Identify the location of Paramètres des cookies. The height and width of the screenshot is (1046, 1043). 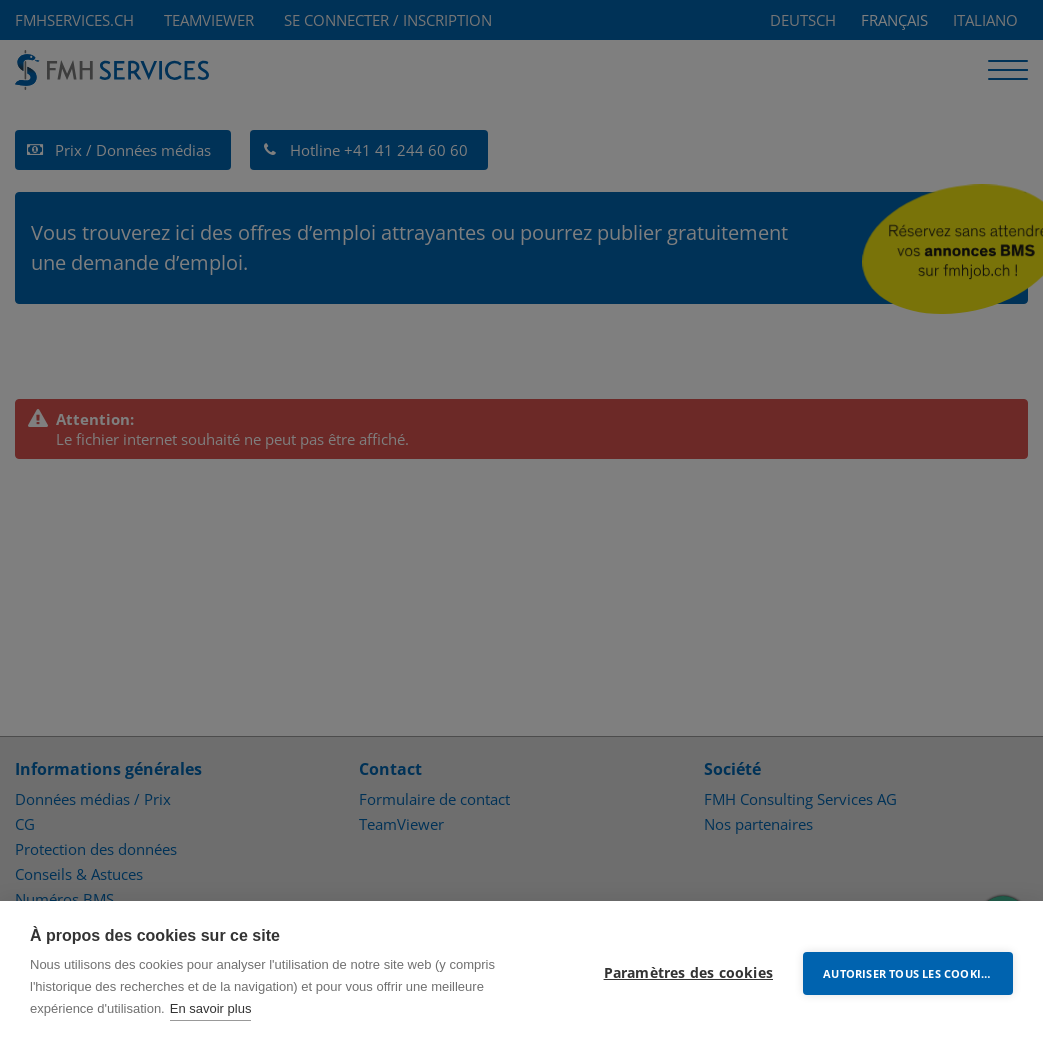
(688, 973).